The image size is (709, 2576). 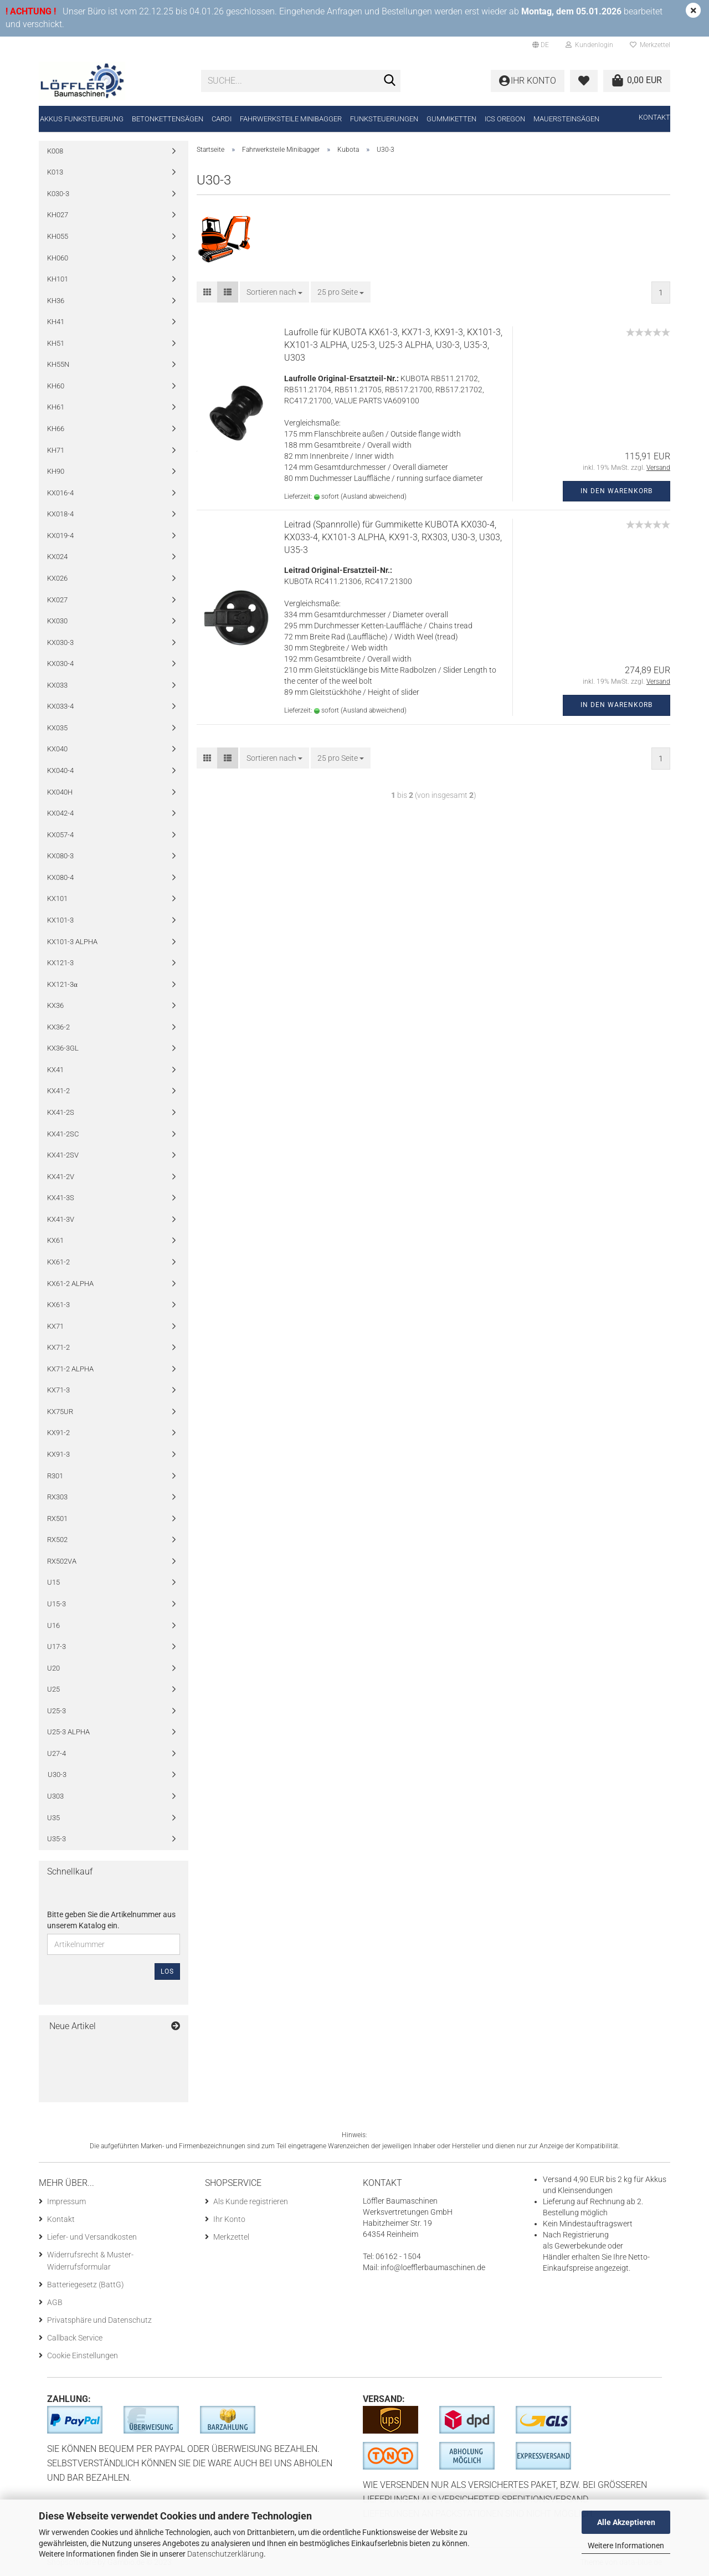 I want to click on Callback Service, so click(x=74, y=2337).